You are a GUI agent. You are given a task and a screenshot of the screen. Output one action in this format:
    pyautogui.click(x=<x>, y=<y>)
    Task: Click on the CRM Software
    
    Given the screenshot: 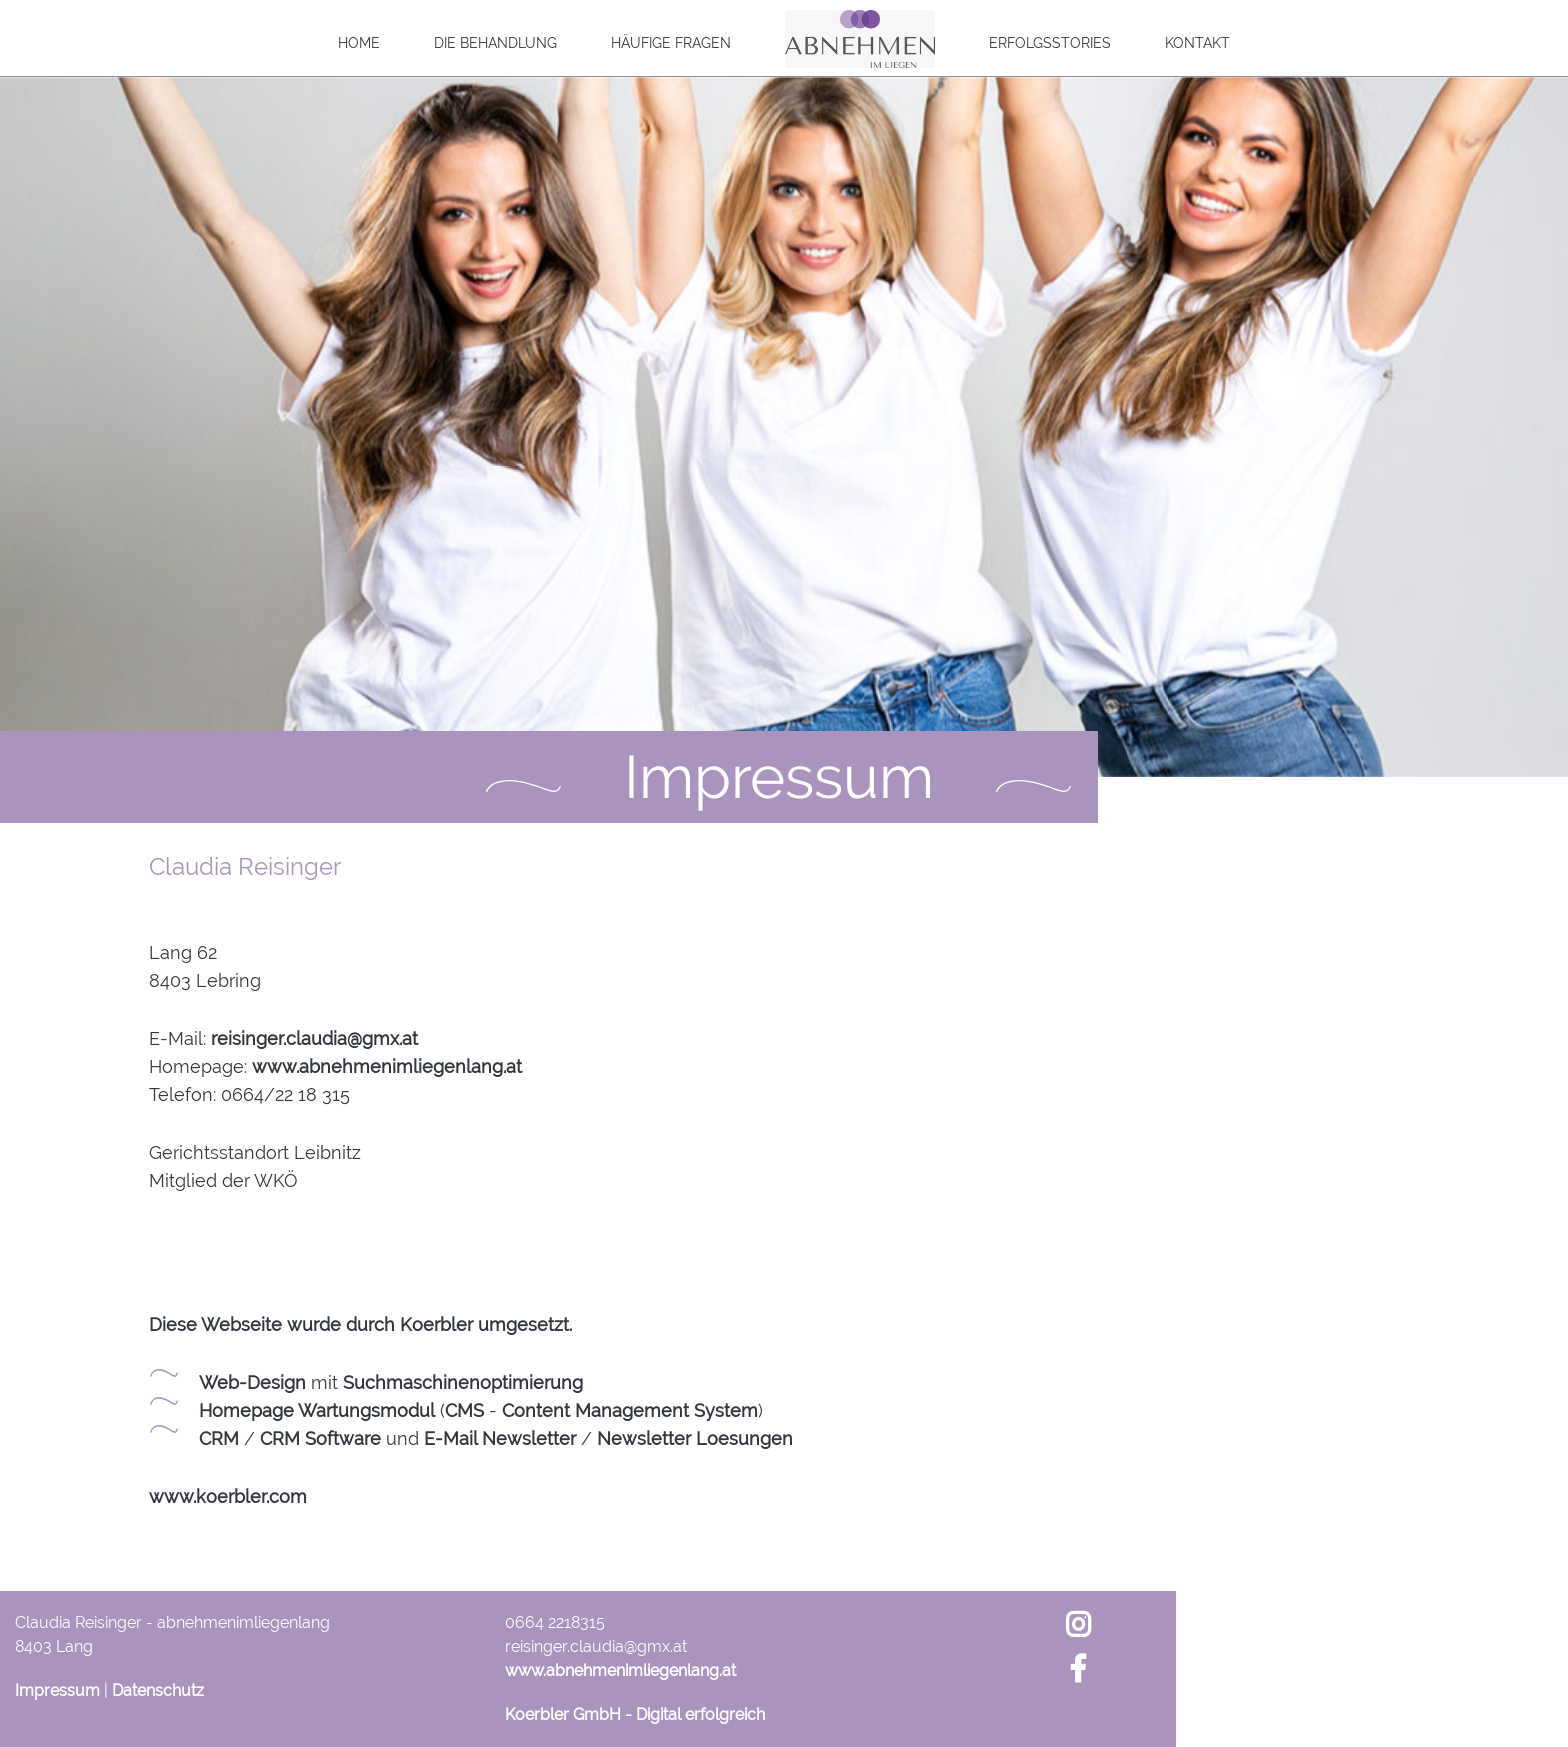 What is the action you would take?
    pyautogui.click(x=320, y=1438)
    